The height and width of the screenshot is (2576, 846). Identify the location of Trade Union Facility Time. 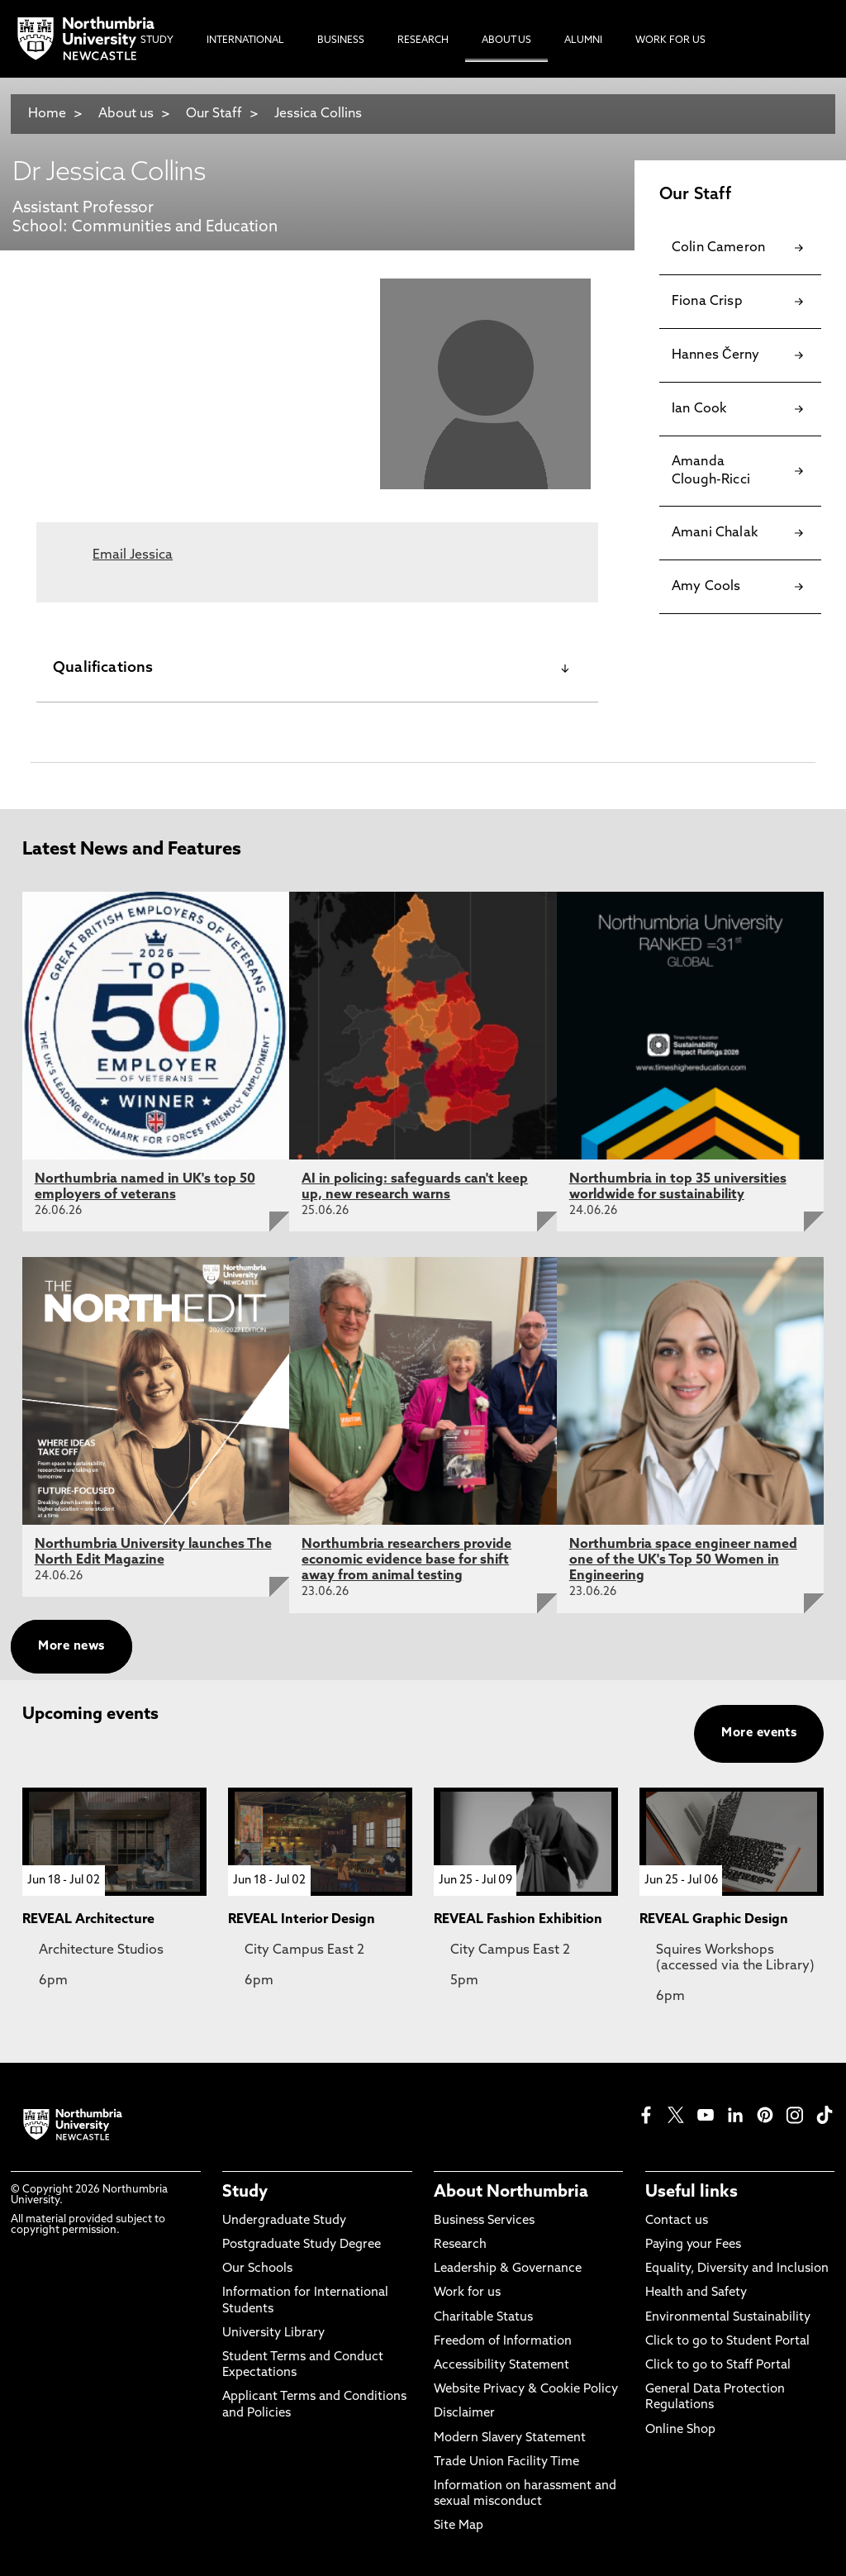
(506, 2462).